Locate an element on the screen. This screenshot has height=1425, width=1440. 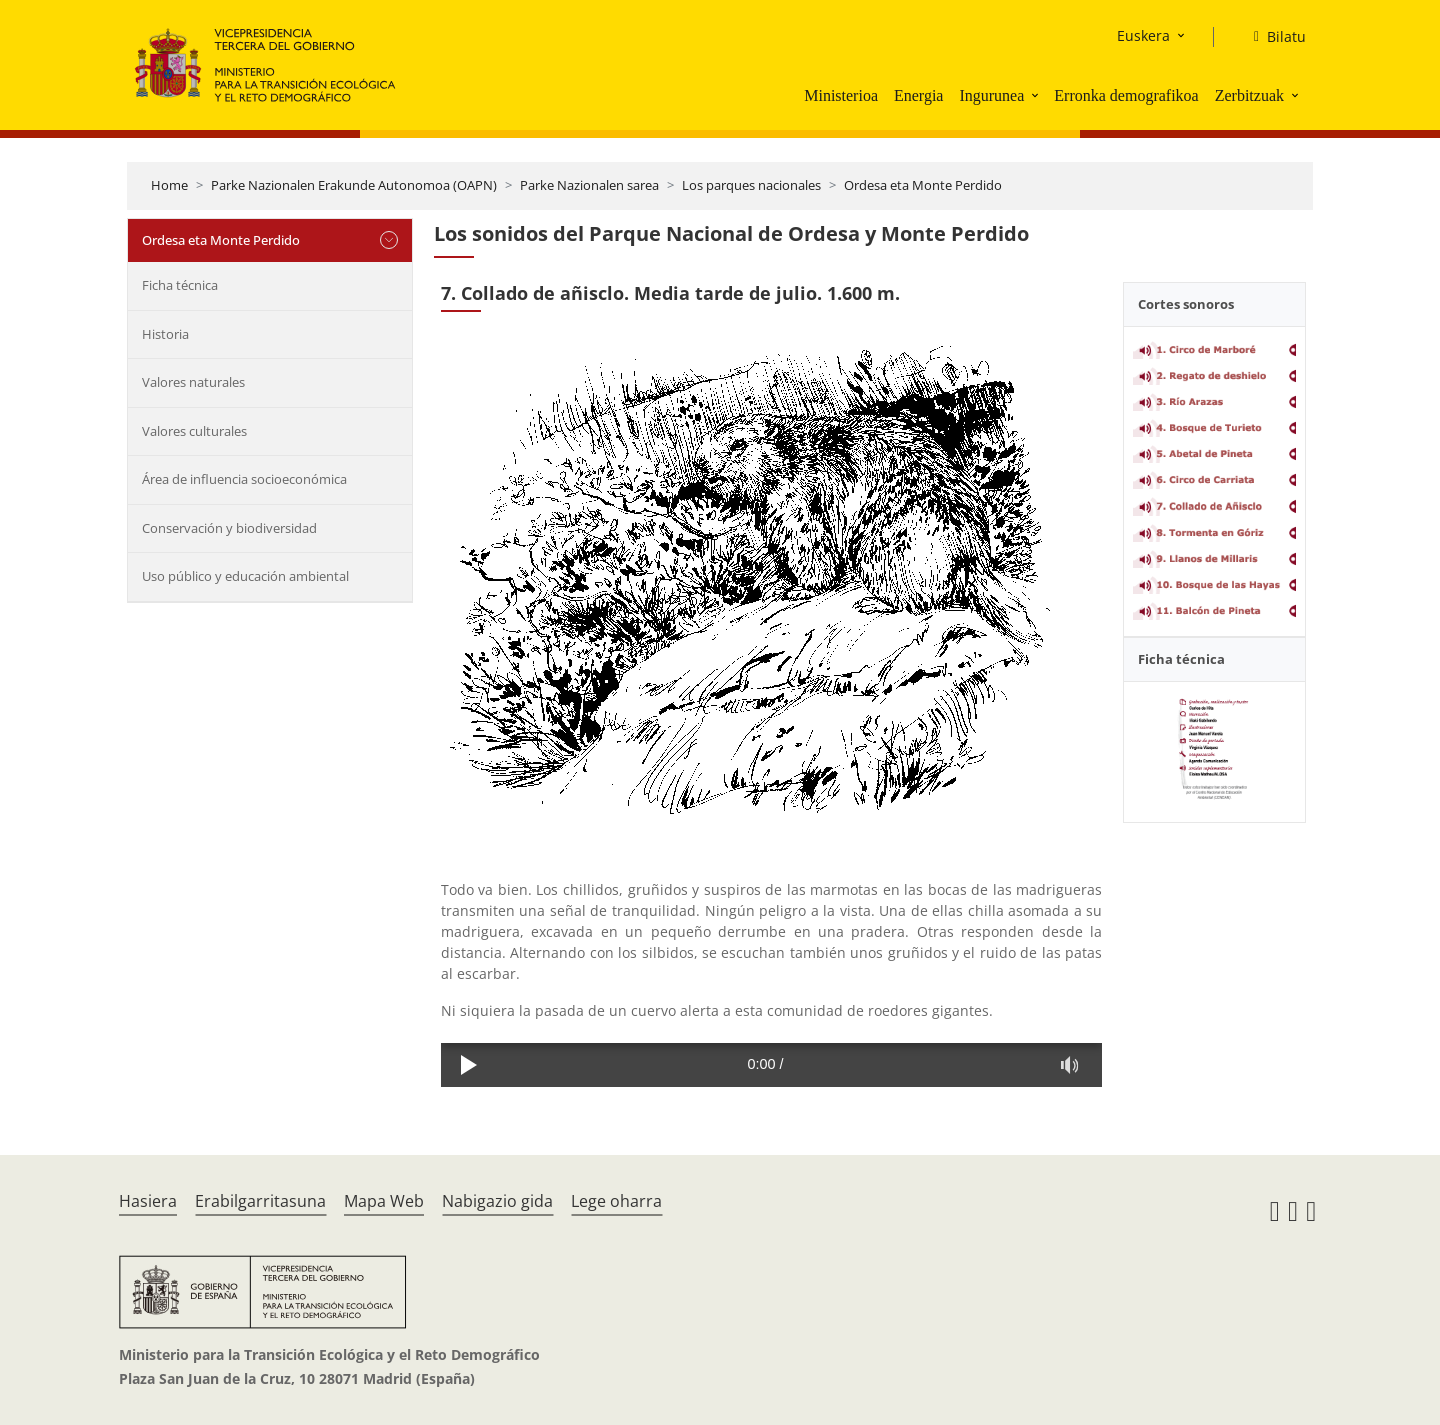
Uso público y educación ambiental is located at coordinates (245, 576).